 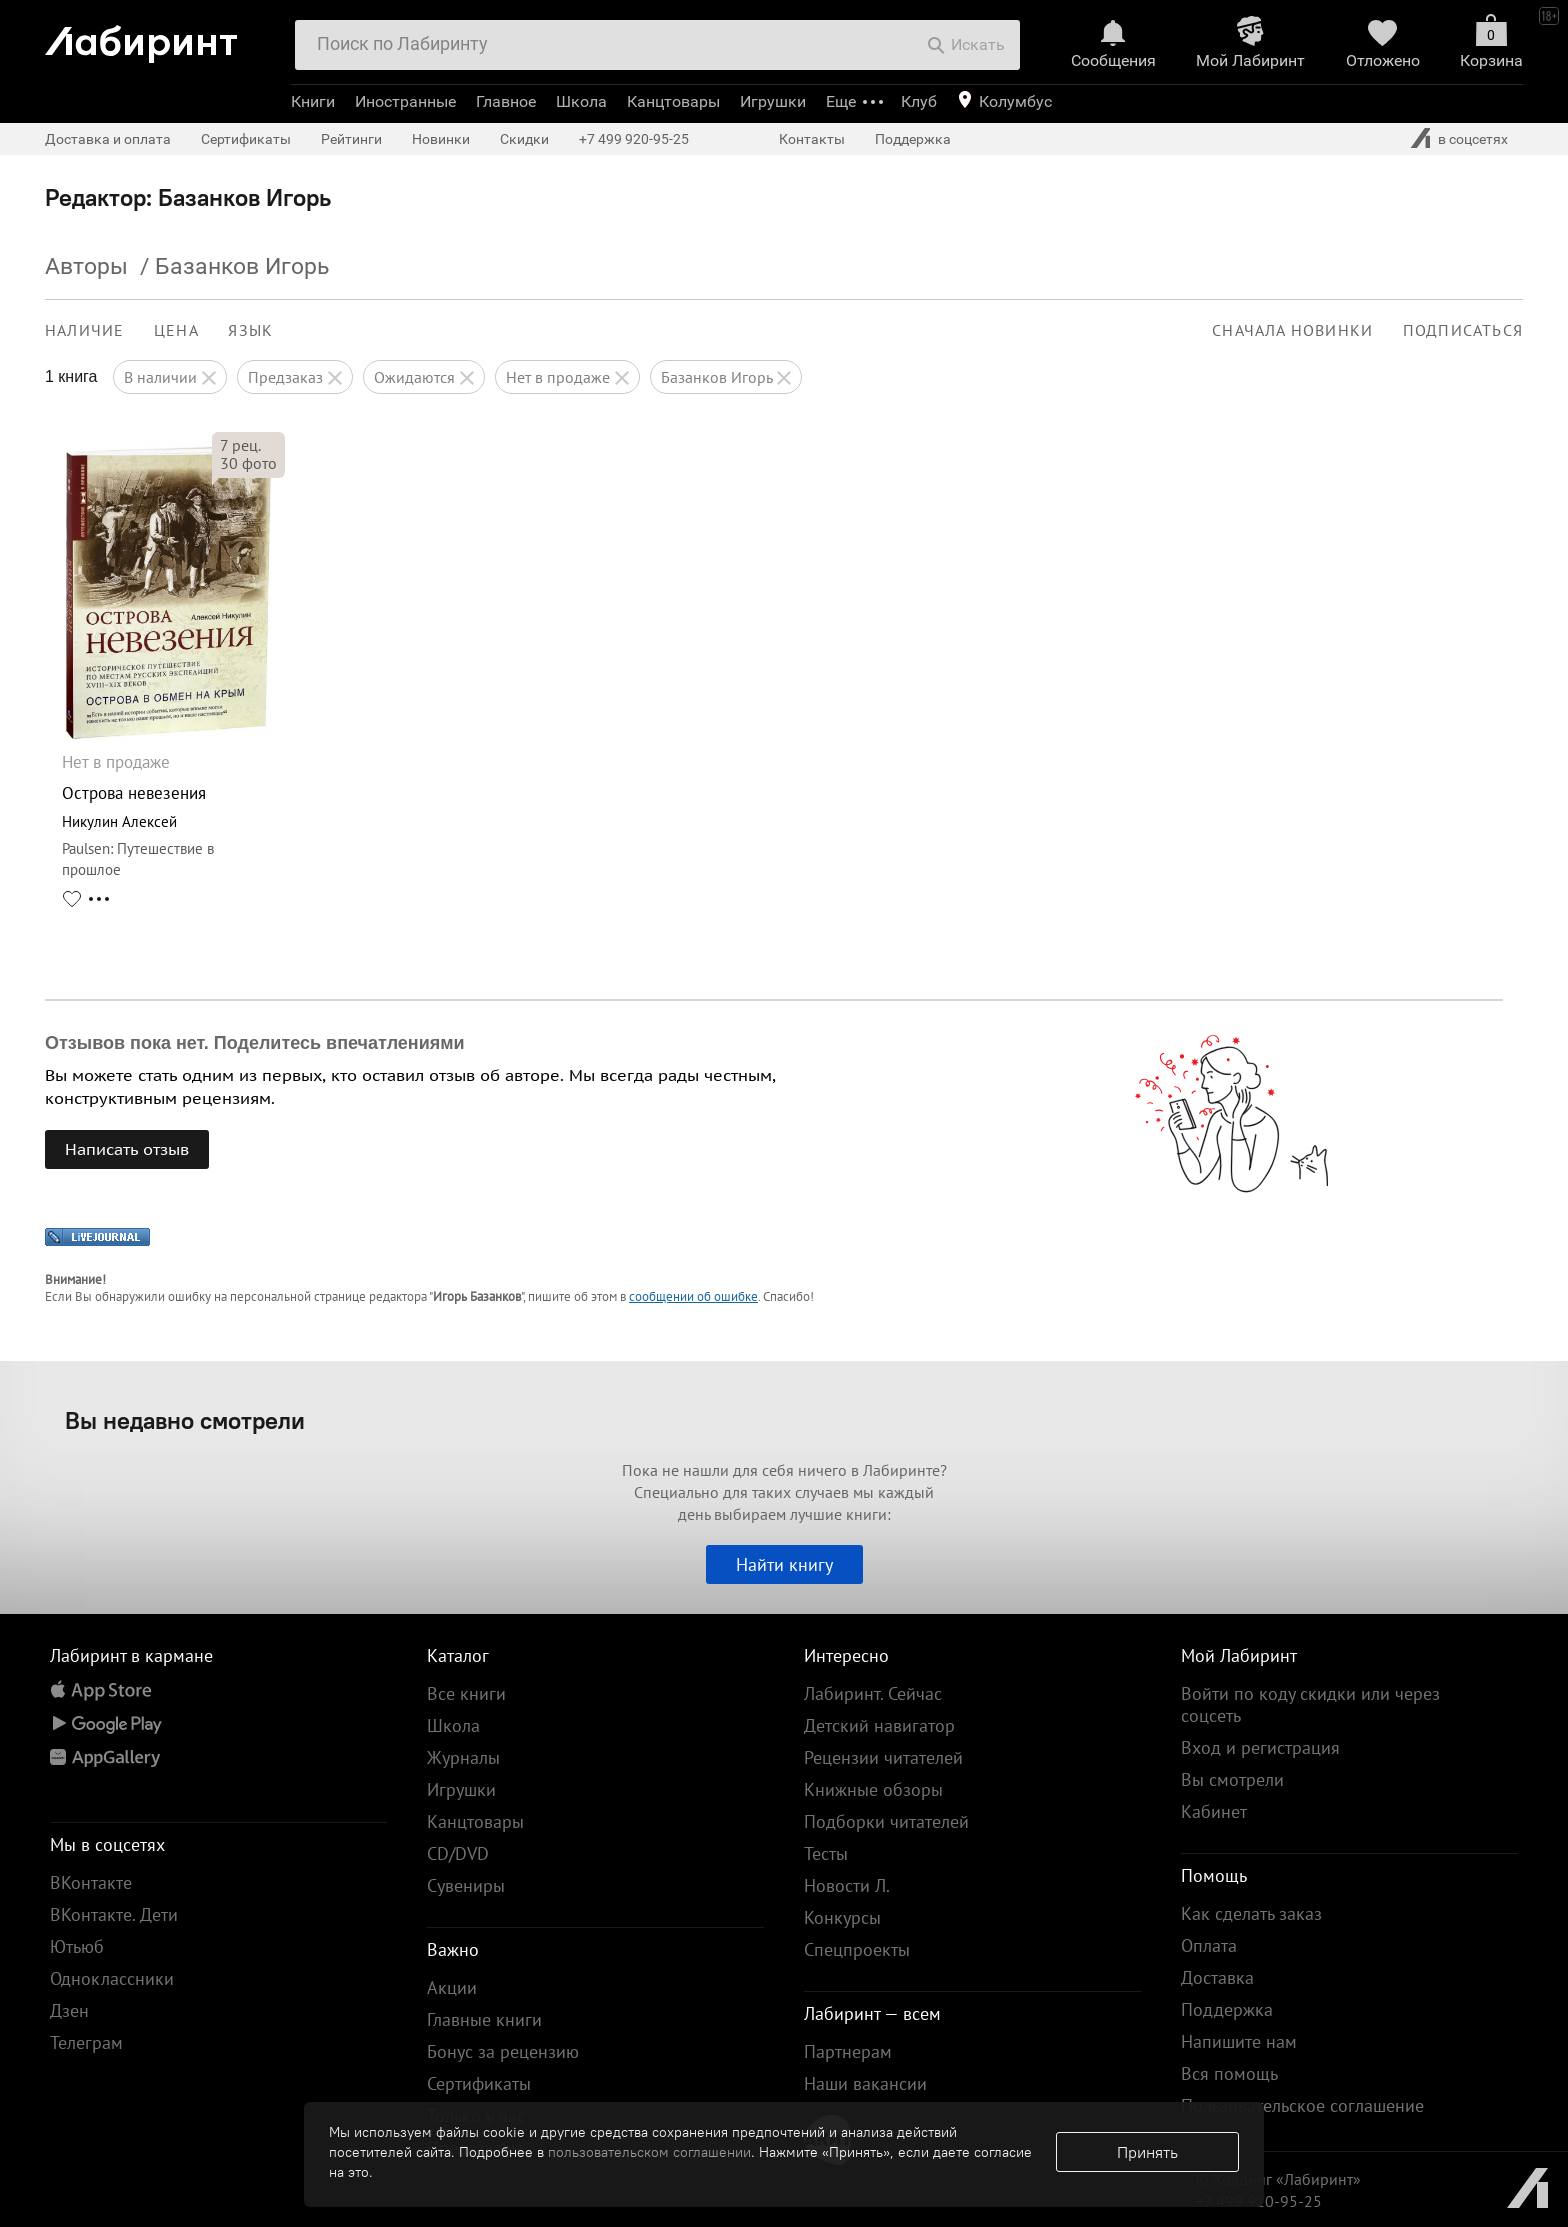 What do you see at coordinates (826, 1853) in the screenshot?
I see `Тесты` at bounding box center [826, 1853].